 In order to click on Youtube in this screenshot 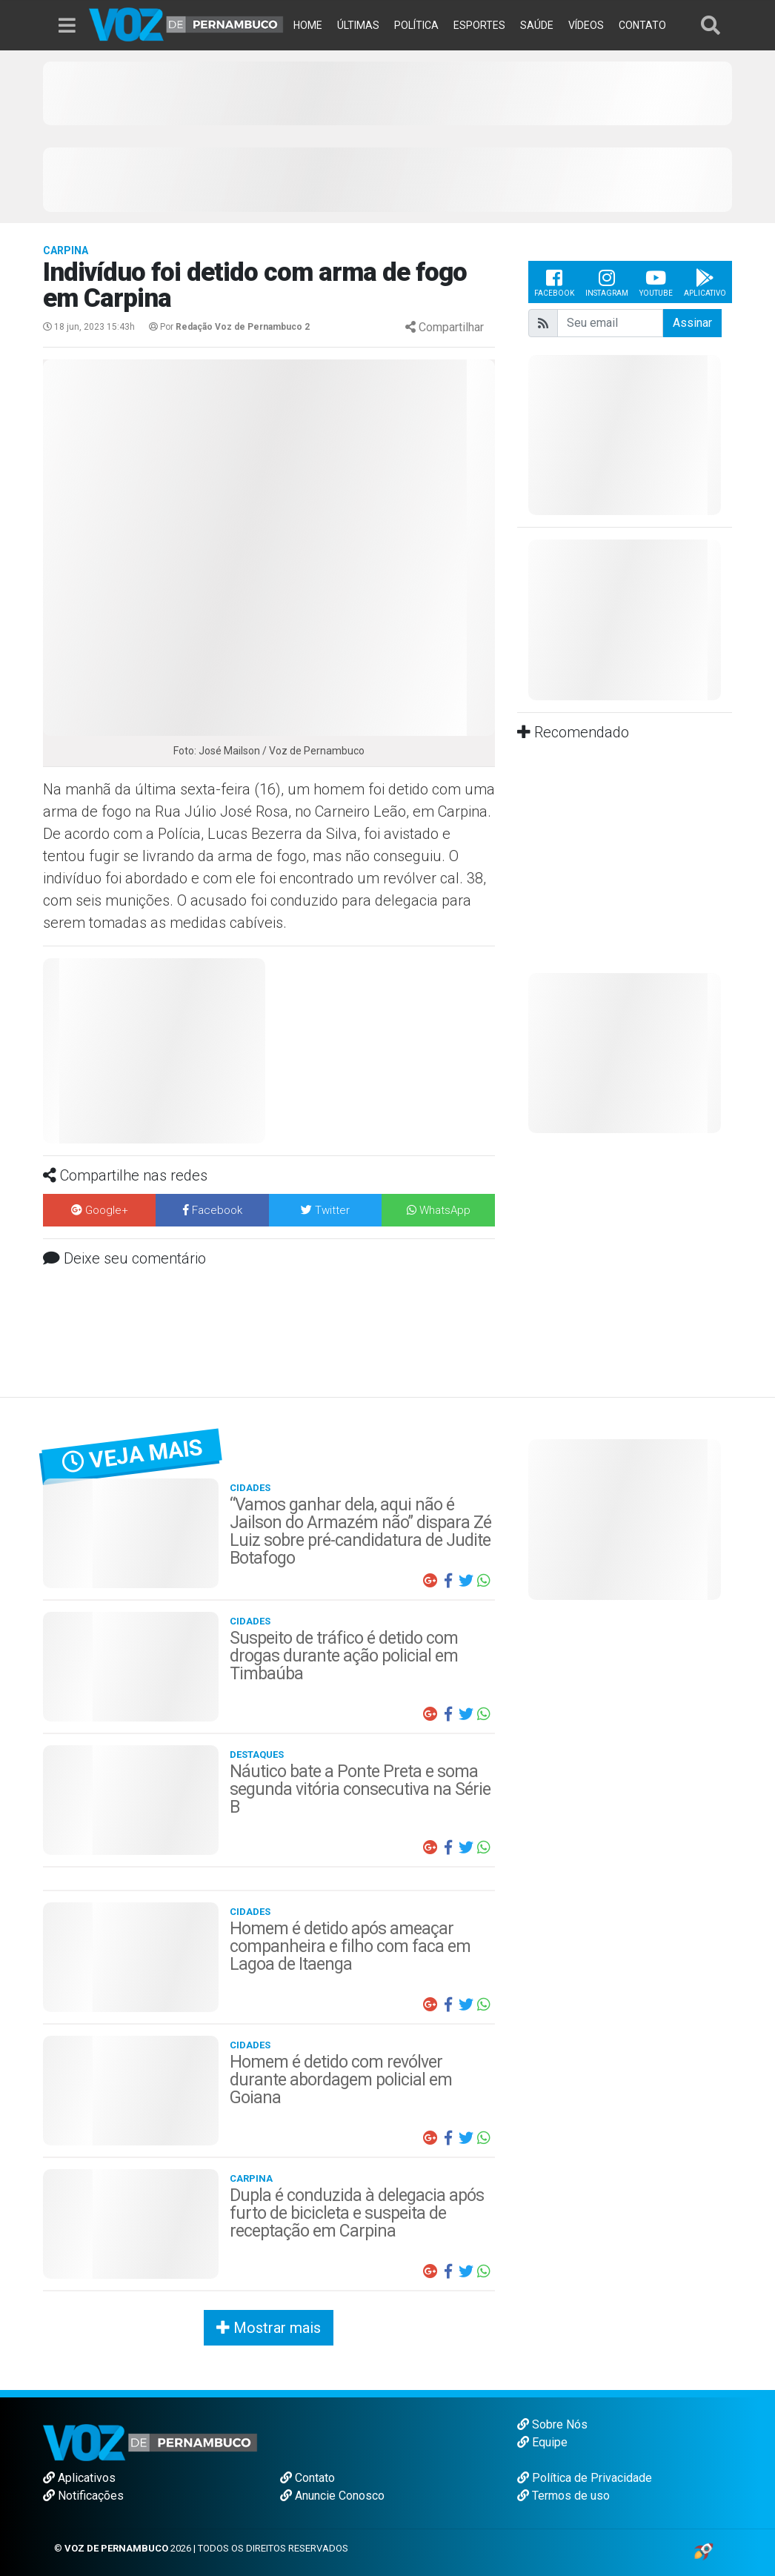, I will do `click(656, 282)`.